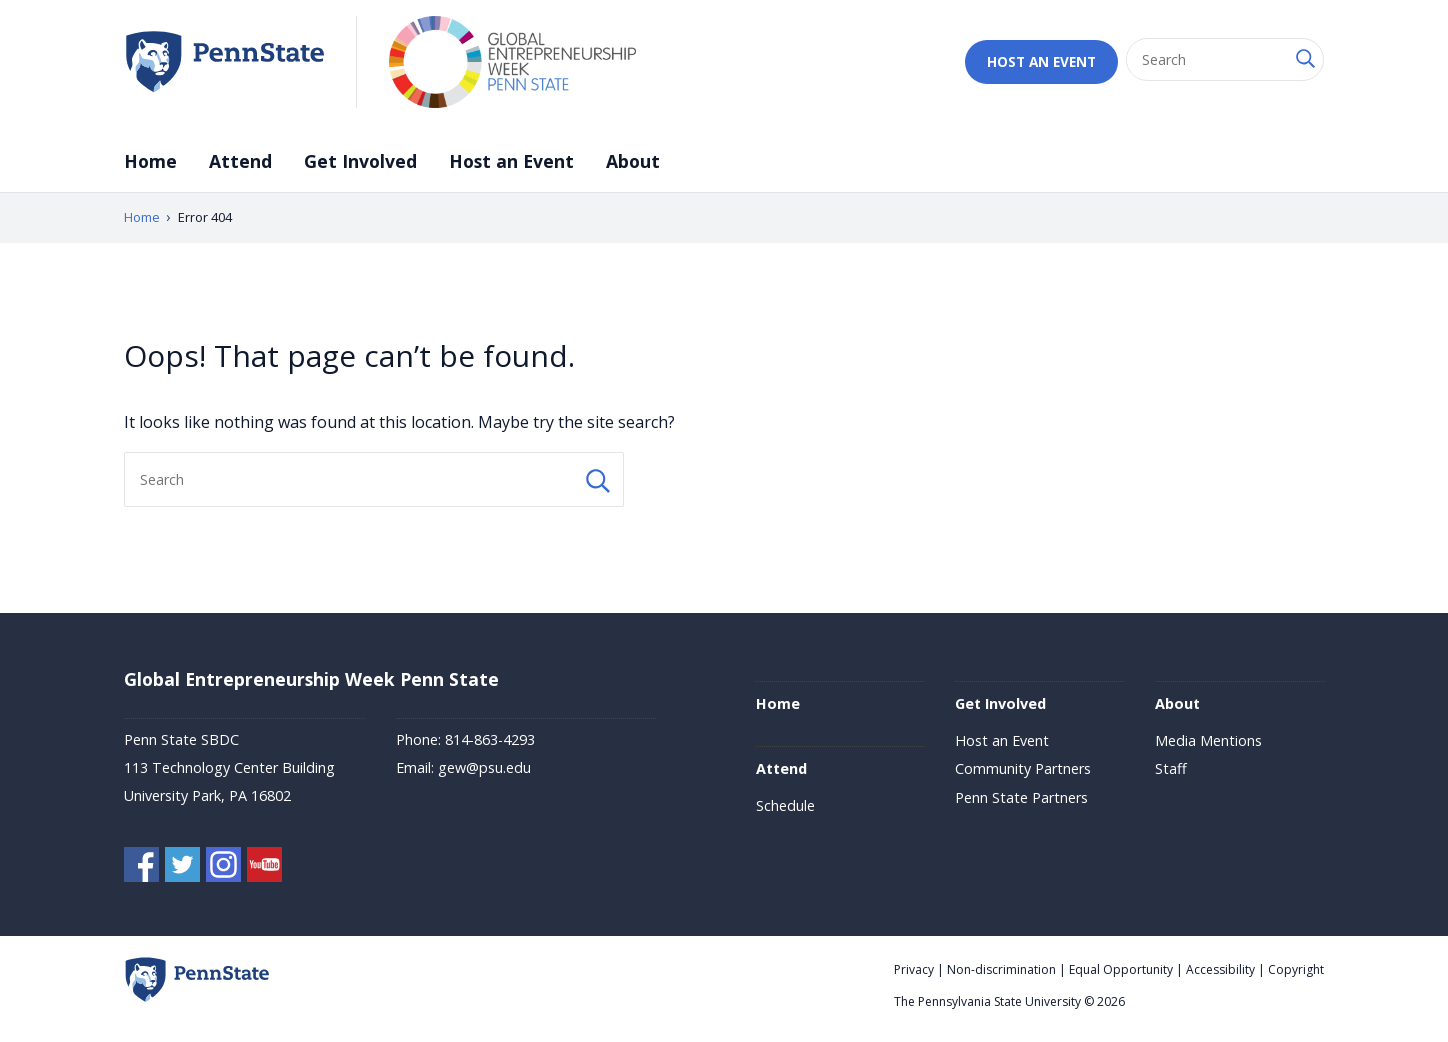 The image size is (1448, 1042). I want to click on Staff, so click(1171, 768).